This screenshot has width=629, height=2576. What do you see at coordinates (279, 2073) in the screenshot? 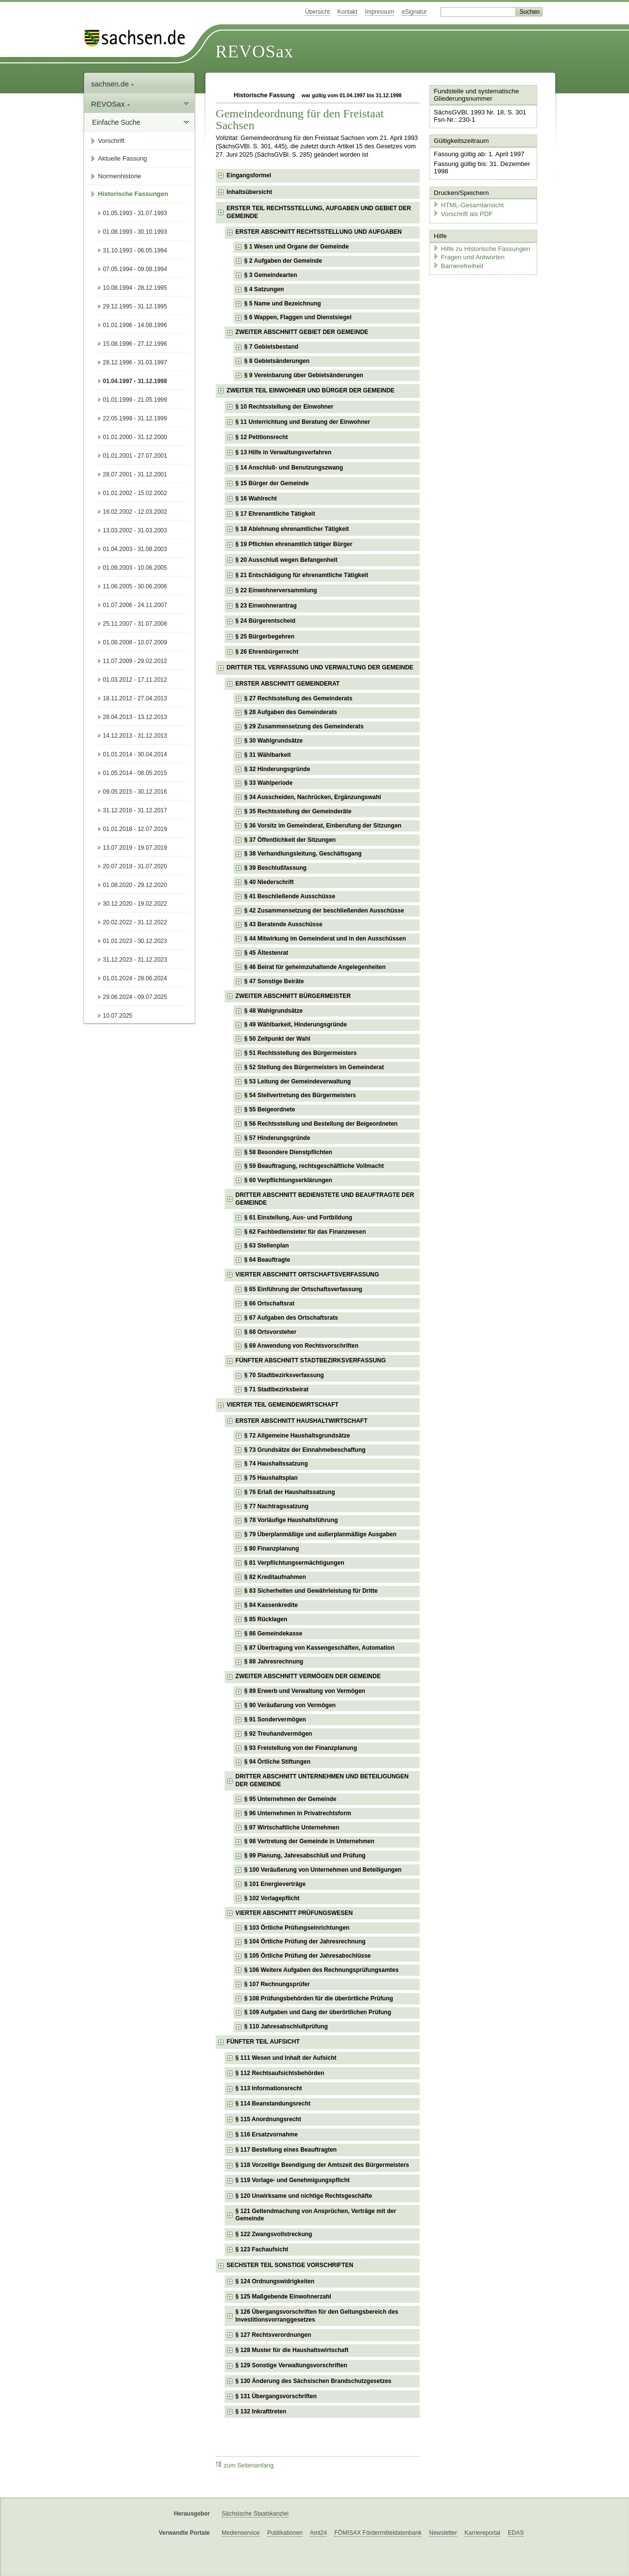
I see `§ 112 Rechtsaufsichtsbehörden [checkbox]` at bounding box center [279, 2073].